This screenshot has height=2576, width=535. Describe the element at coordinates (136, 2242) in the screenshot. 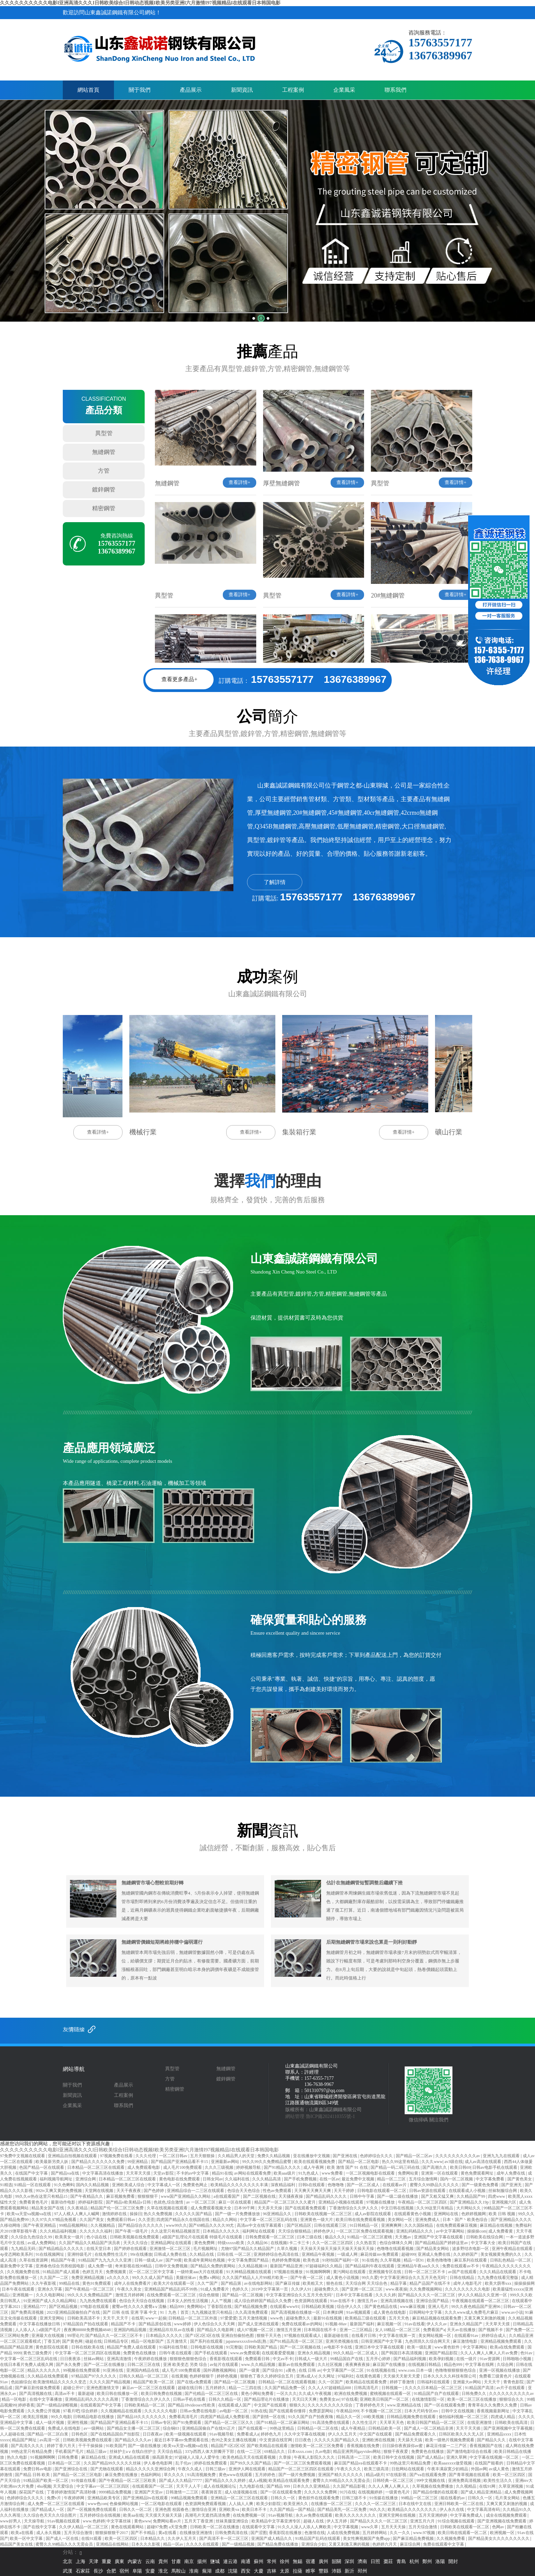

I see `天天久久综合` at that location.